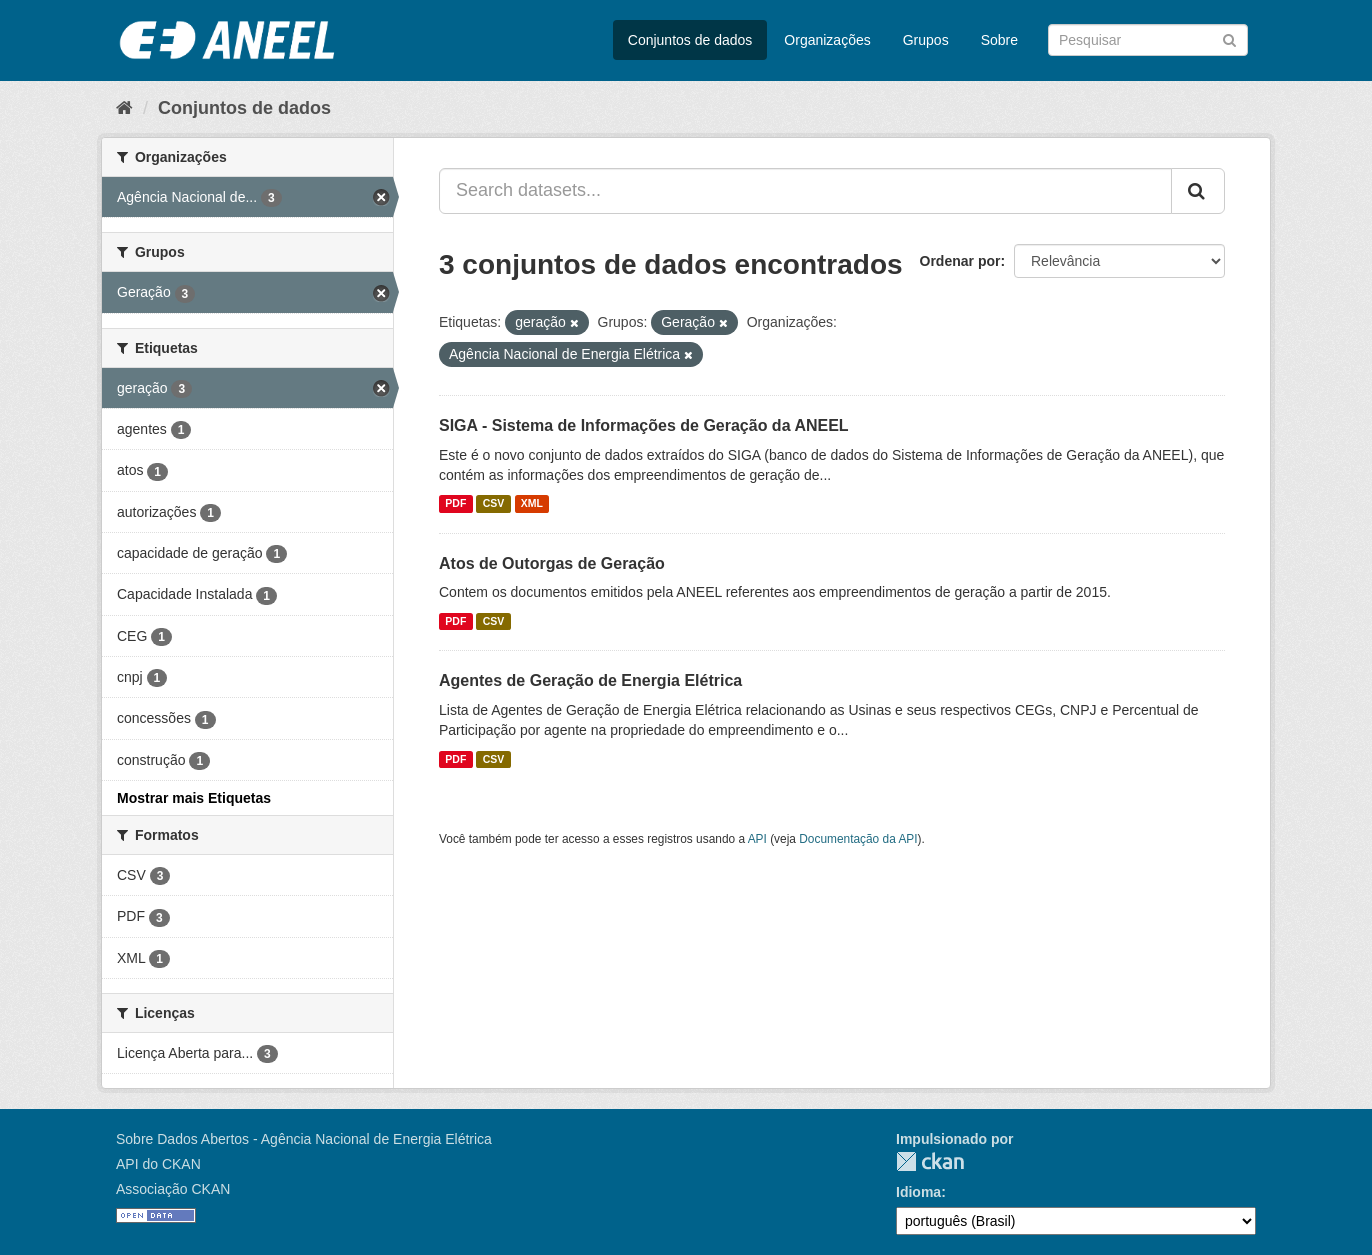 Image resolution: width=1372 pixels, height=1255 pixels. I want to click on Organizações, so click(827, 40).